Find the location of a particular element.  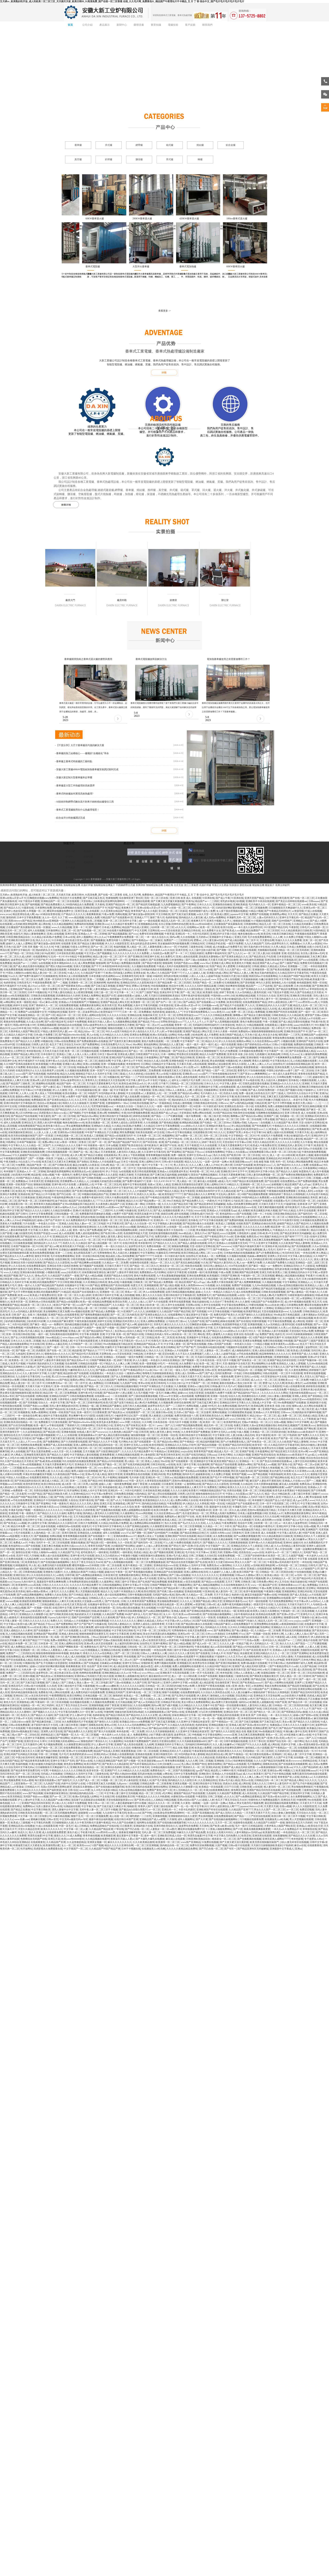

国产wwwwww is located at coordinates (223, 1246).